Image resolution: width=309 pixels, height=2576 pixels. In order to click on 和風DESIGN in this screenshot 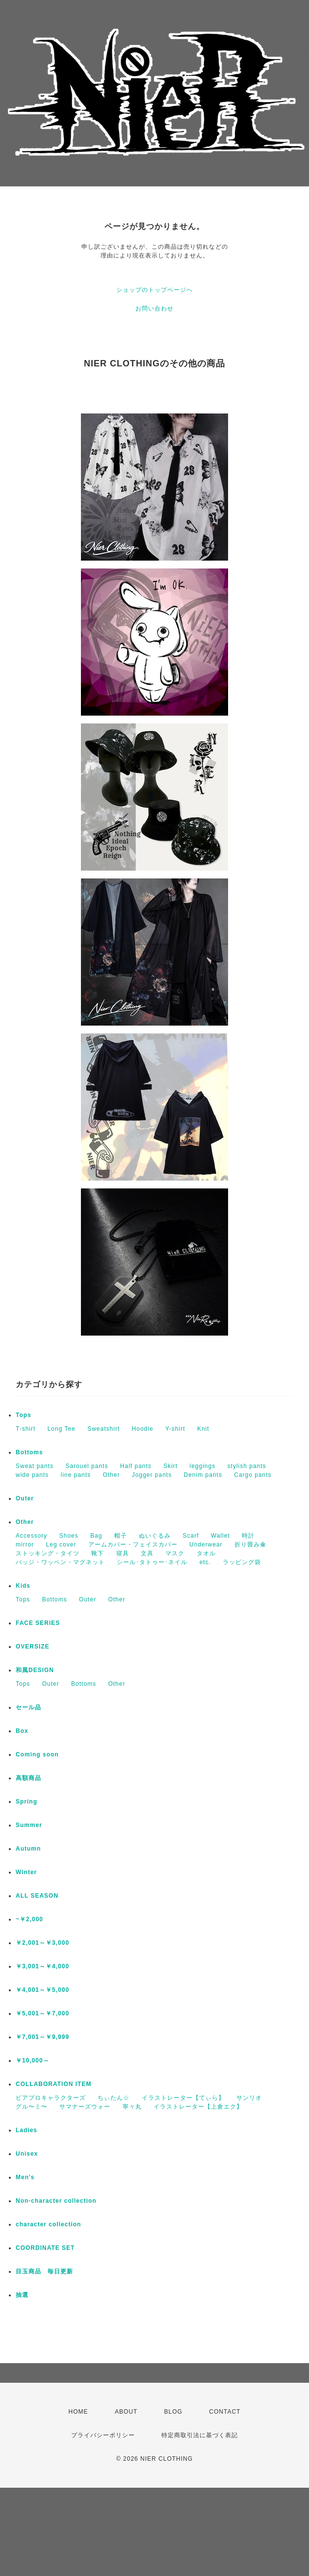, I will do `click(35, 1670)`.